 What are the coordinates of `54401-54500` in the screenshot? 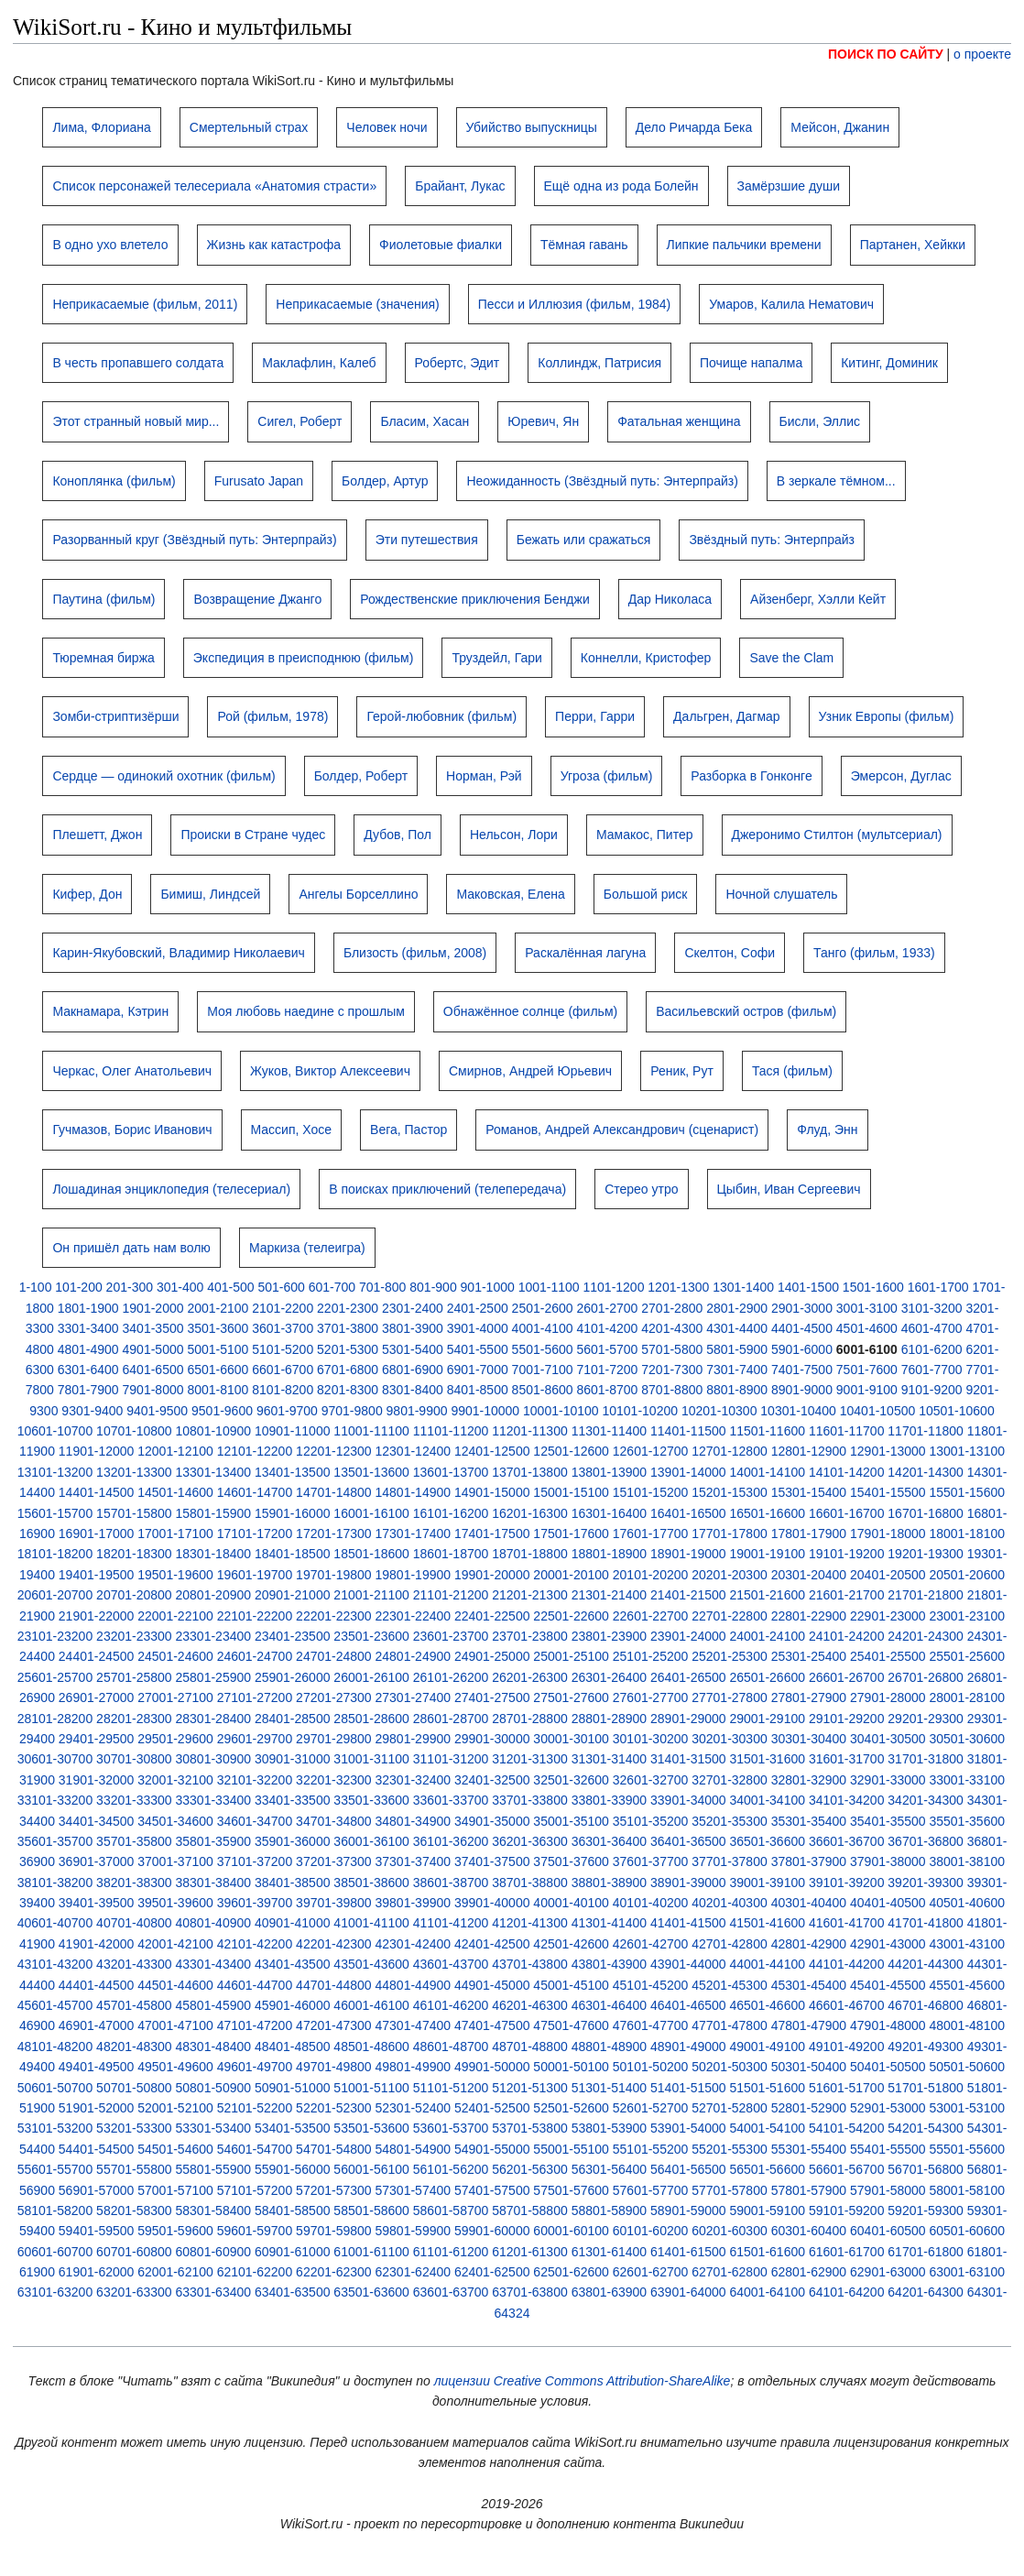 It's located at (97, 2149).